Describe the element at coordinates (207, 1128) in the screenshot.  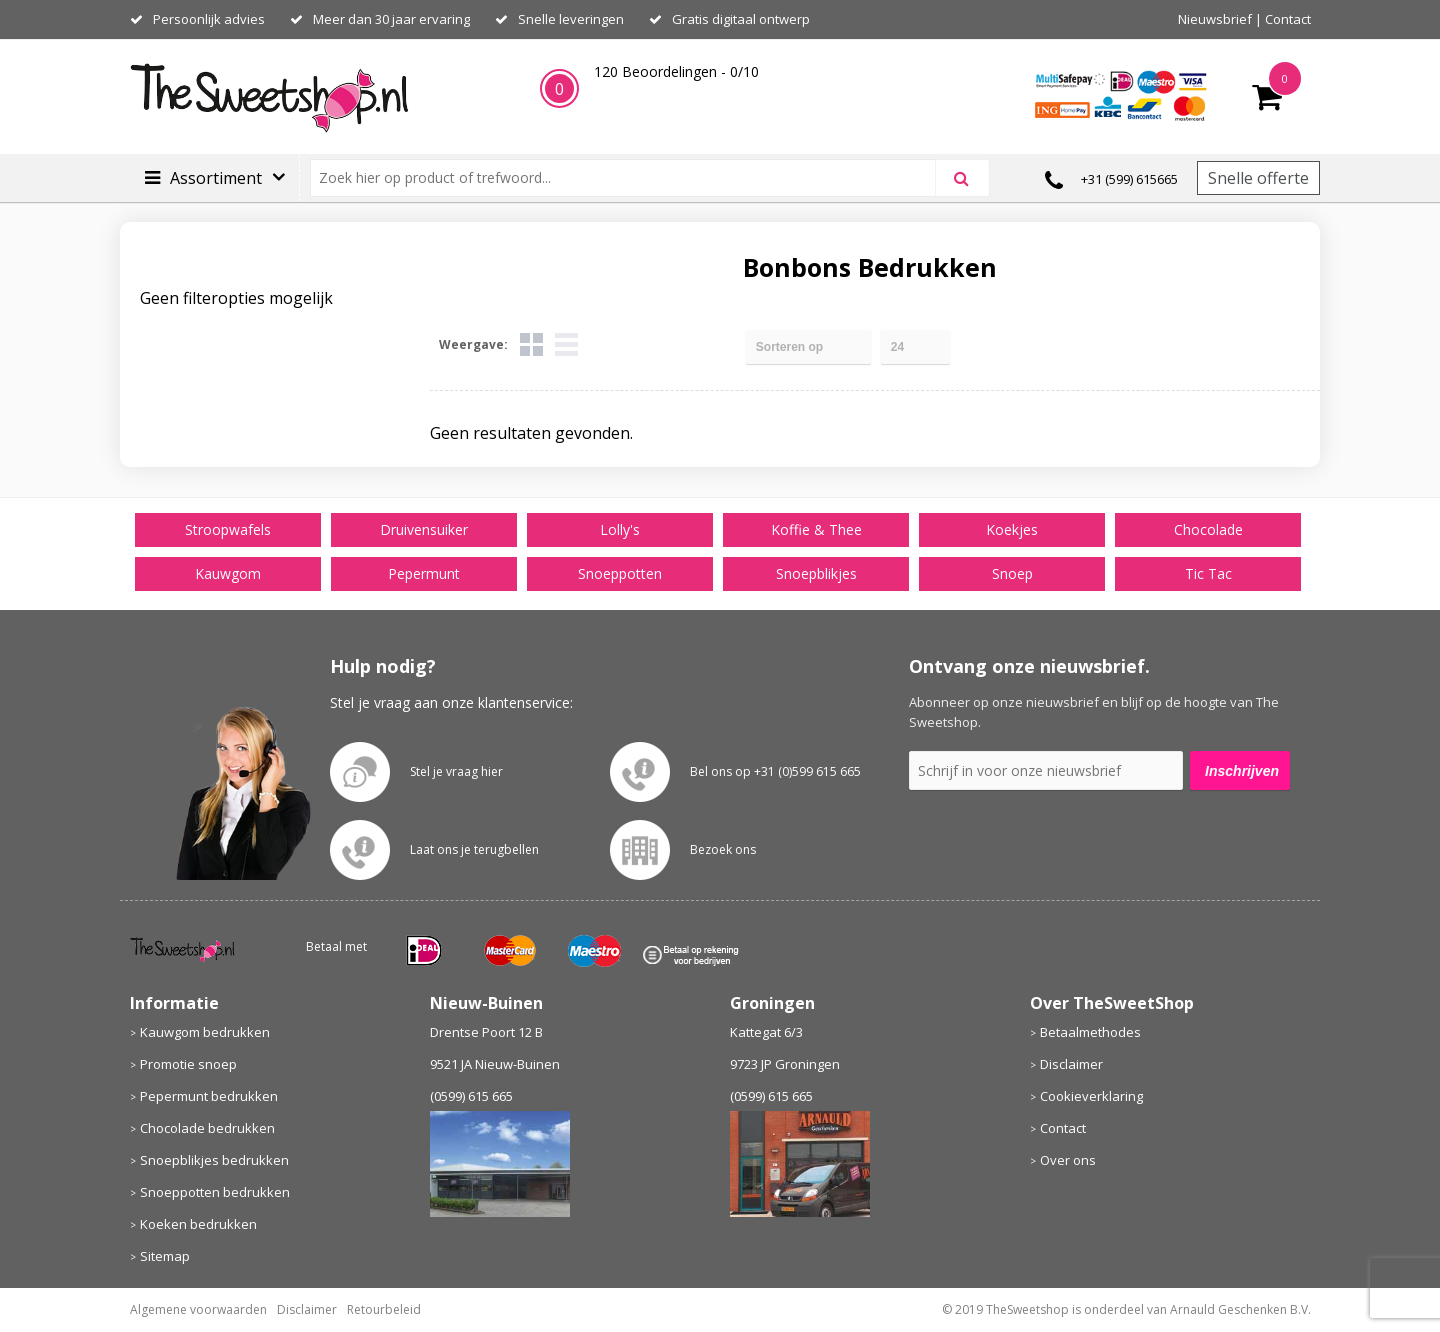
I see `Chocolade bedrukken` at that location.